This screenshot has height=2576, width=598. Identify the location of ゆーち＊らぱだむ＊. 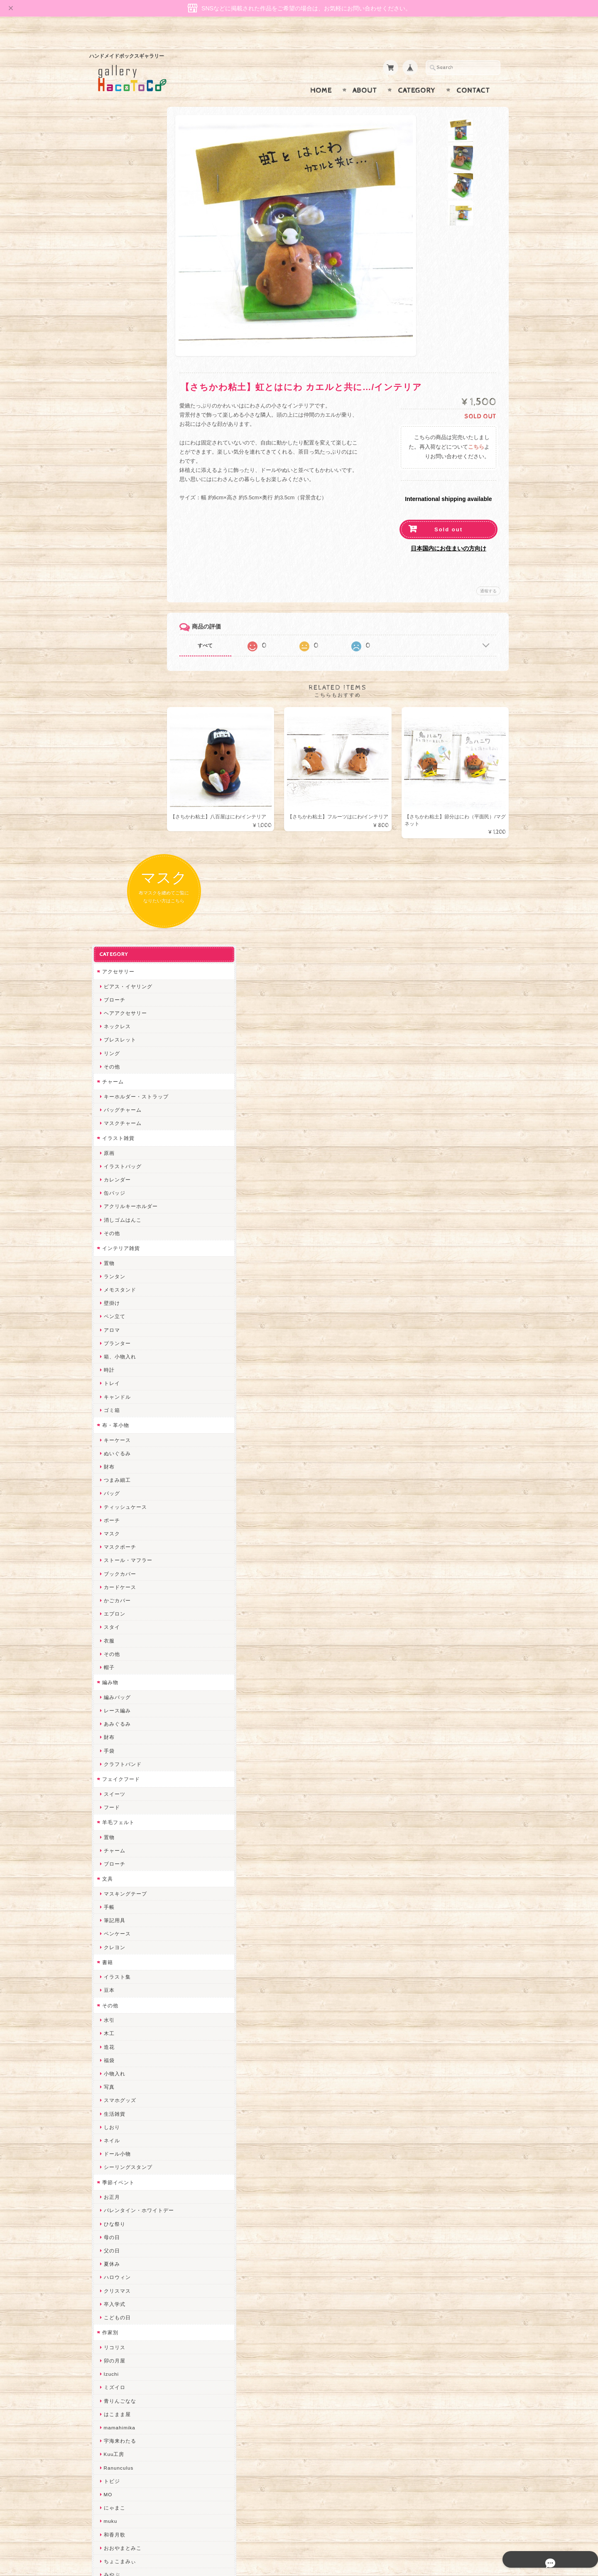
(125, 2201).